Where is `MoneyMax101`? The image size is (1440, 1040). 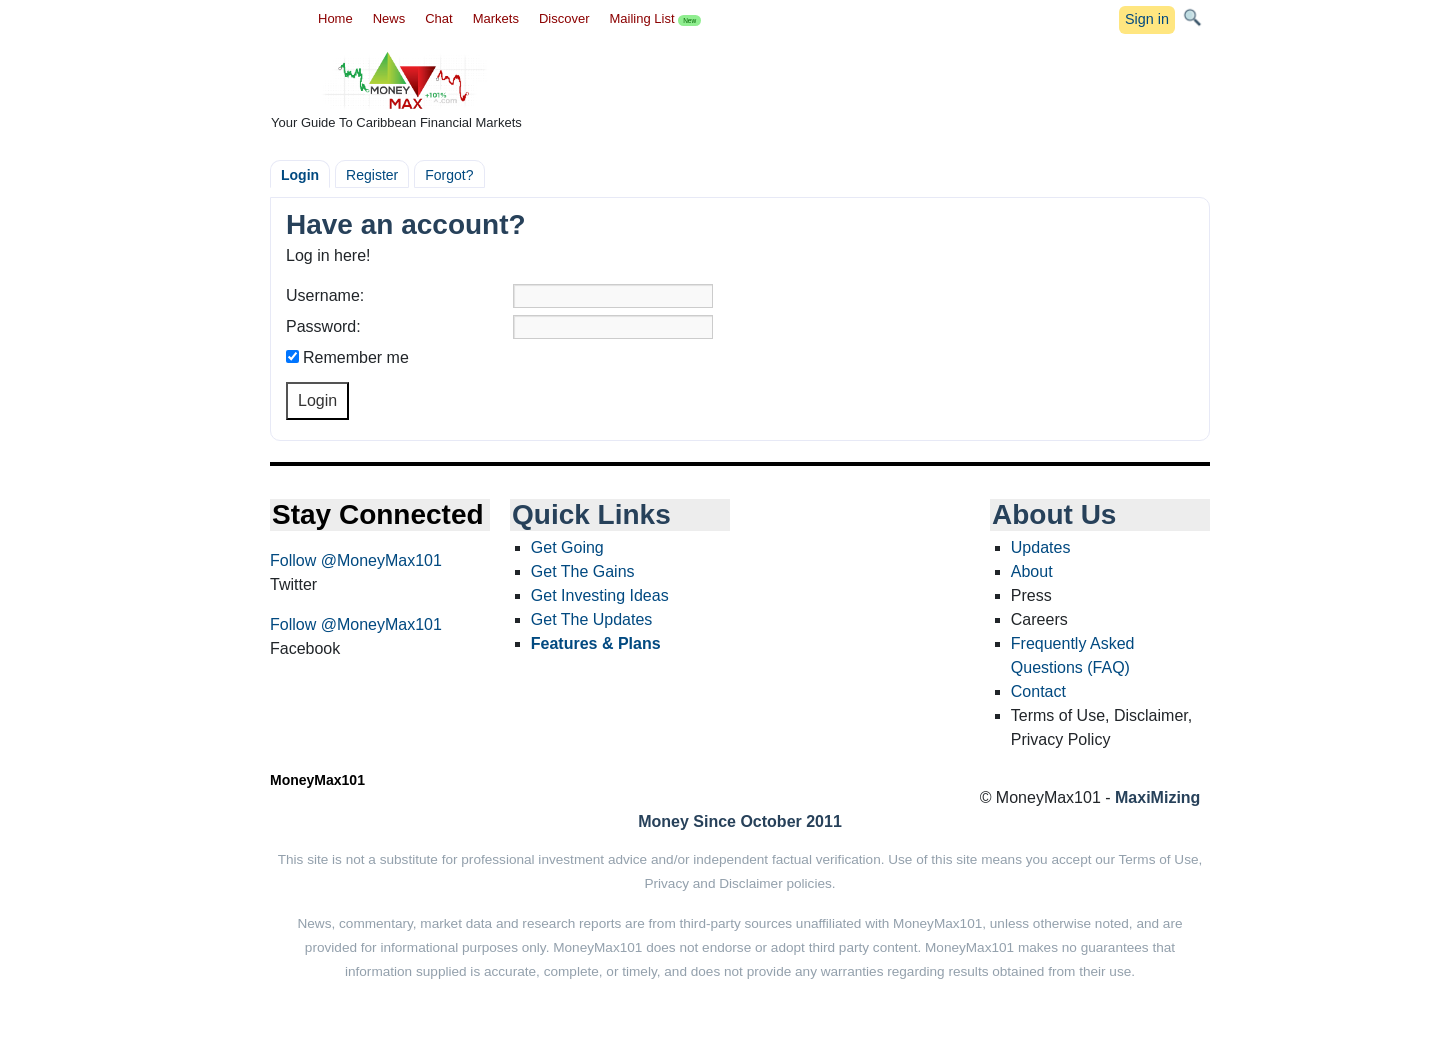
MoneyMax101 is located at coordinates (317, 780).